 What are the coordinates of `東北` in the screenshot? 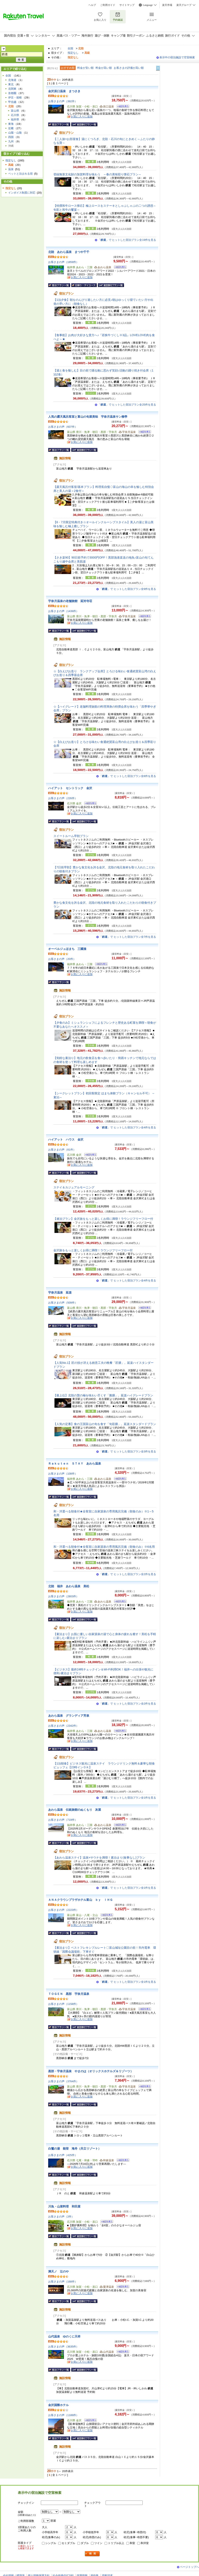 It's located at (11, 84).